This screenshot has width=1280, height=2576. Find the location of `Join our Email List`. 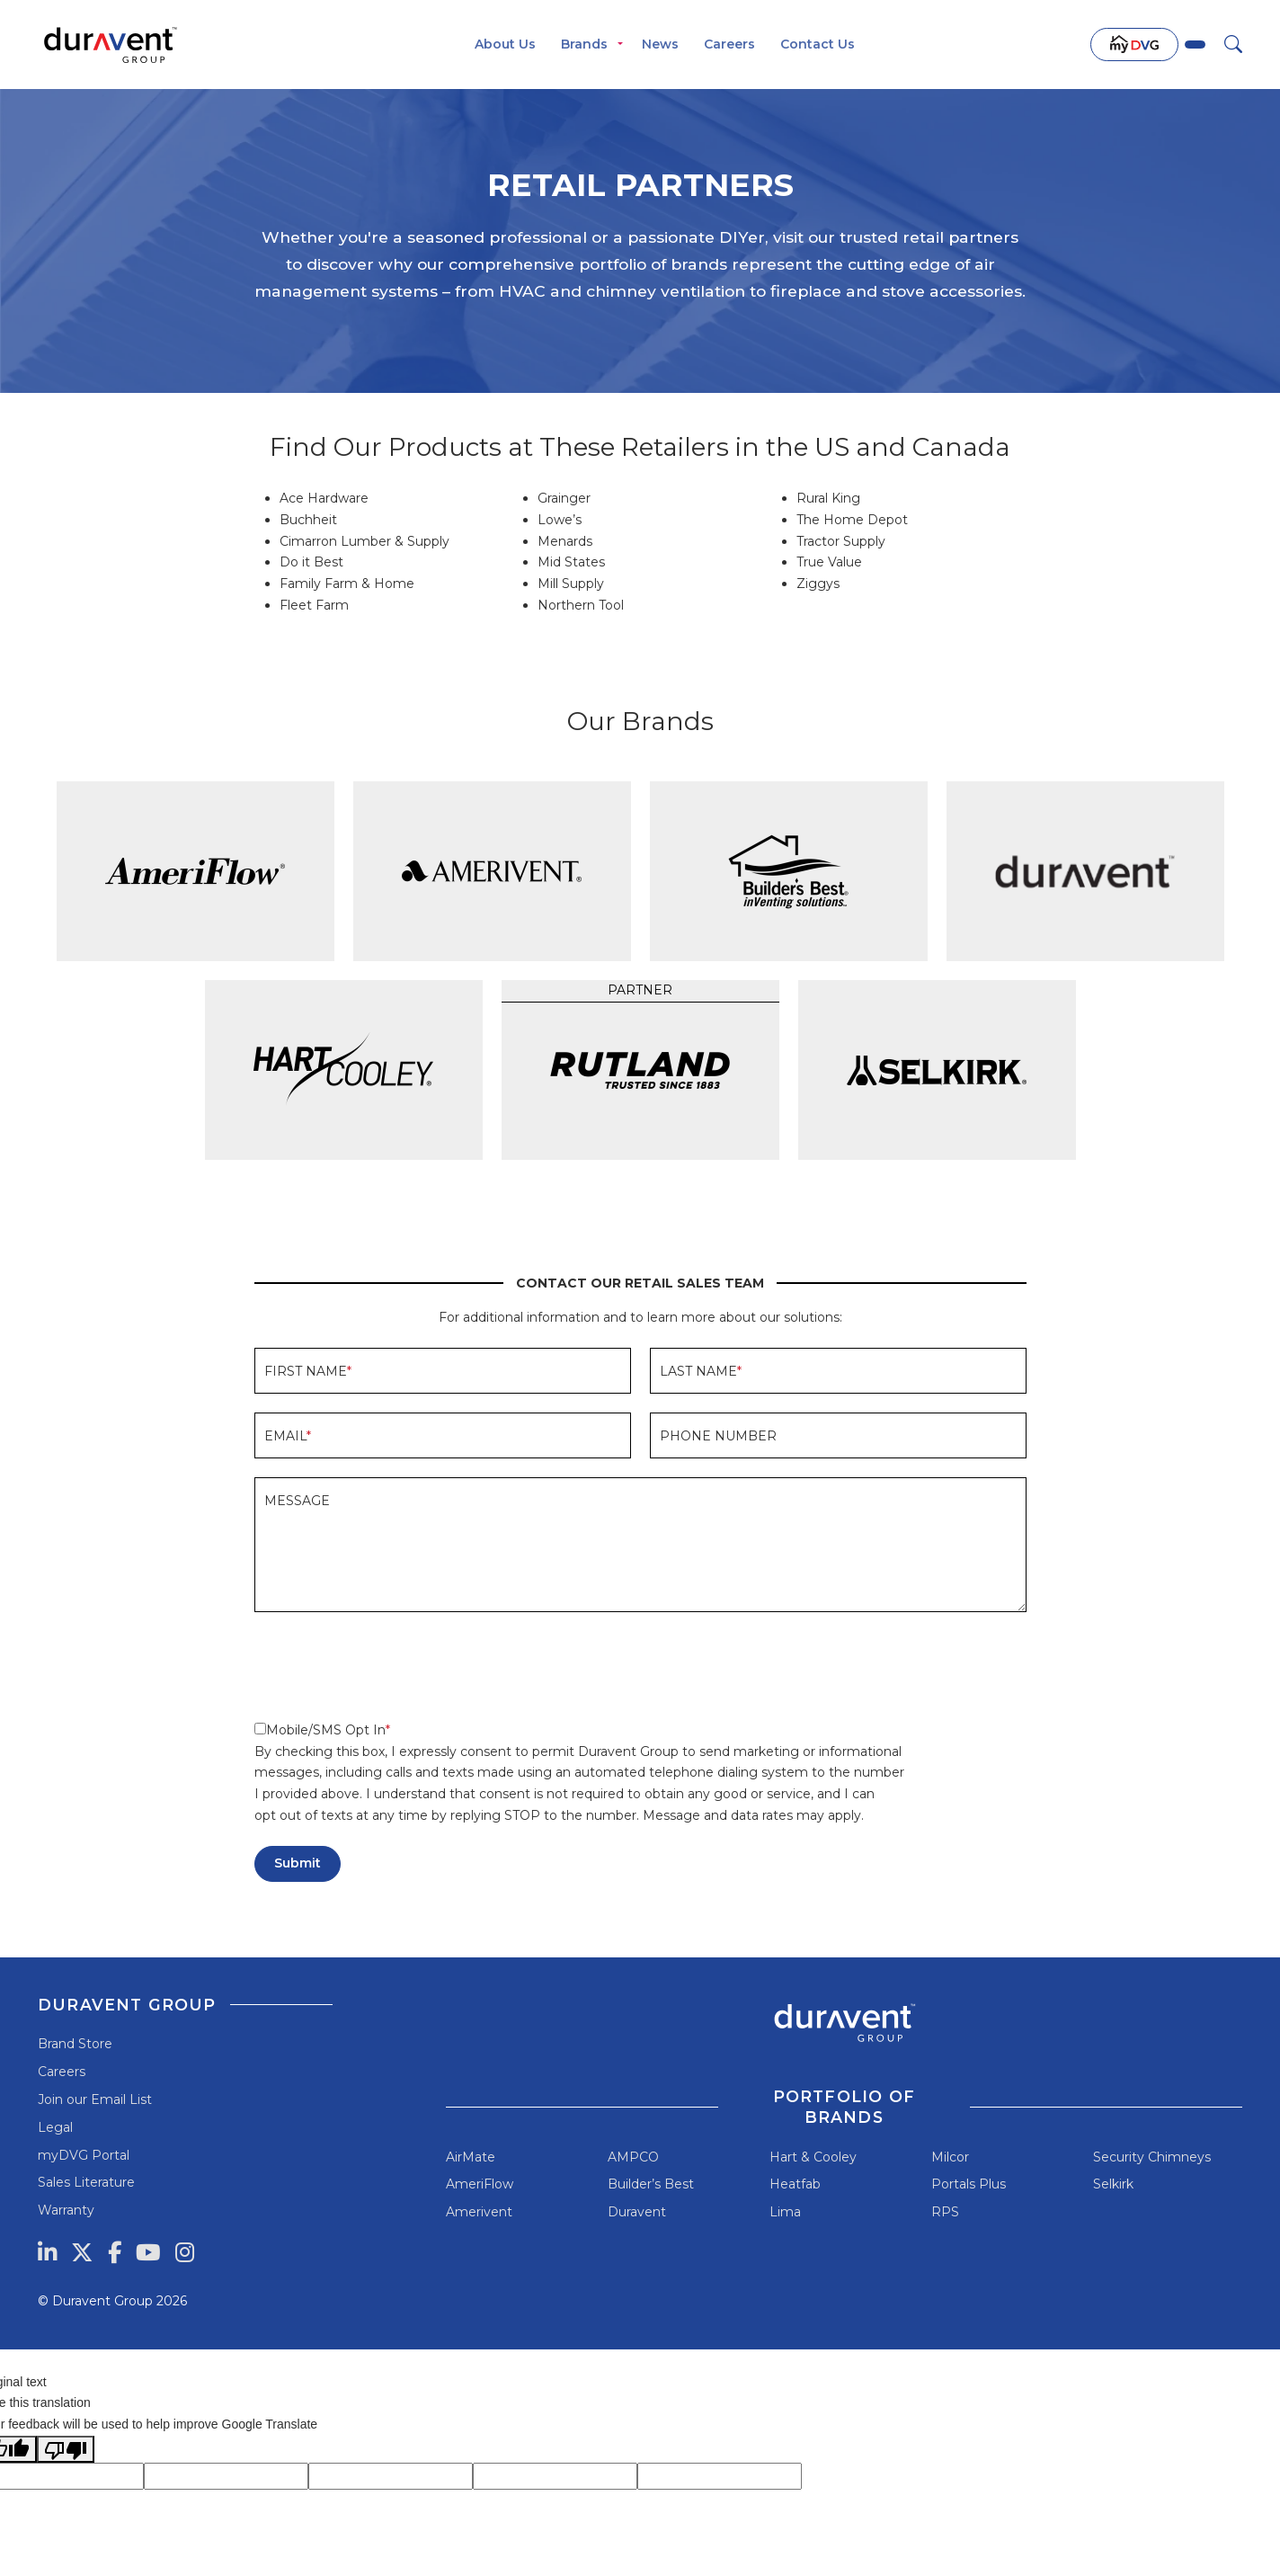

Join our Email List is located at coordinates (95, 2099).